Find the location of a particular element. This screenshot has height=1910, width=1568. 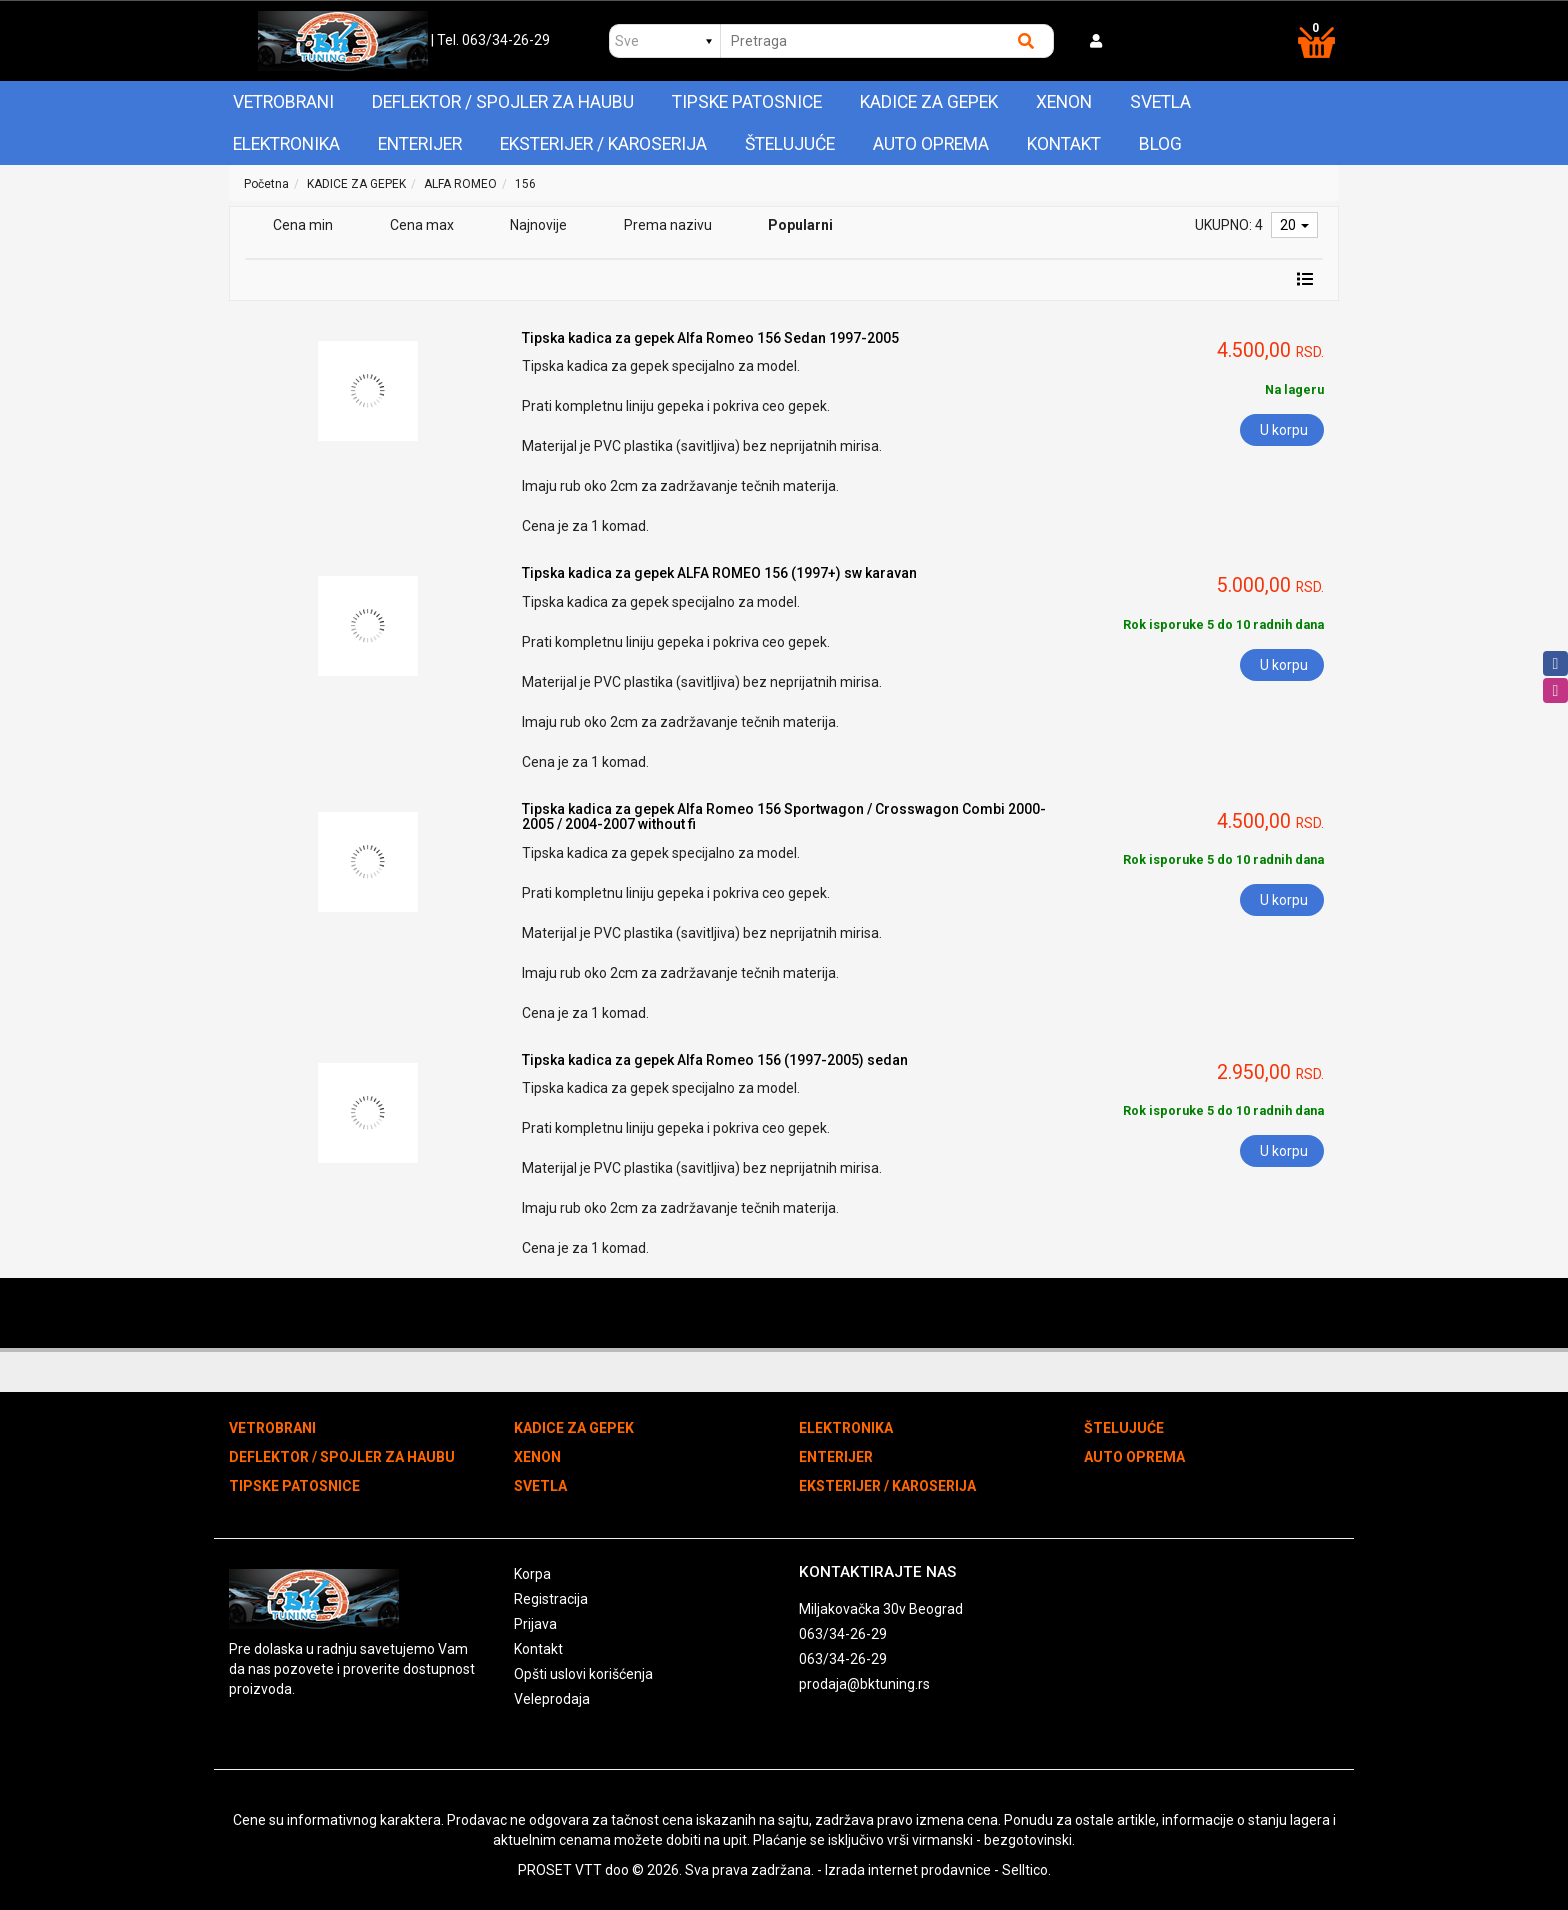

Veleprodaja is located at coordinates (552, 1699).